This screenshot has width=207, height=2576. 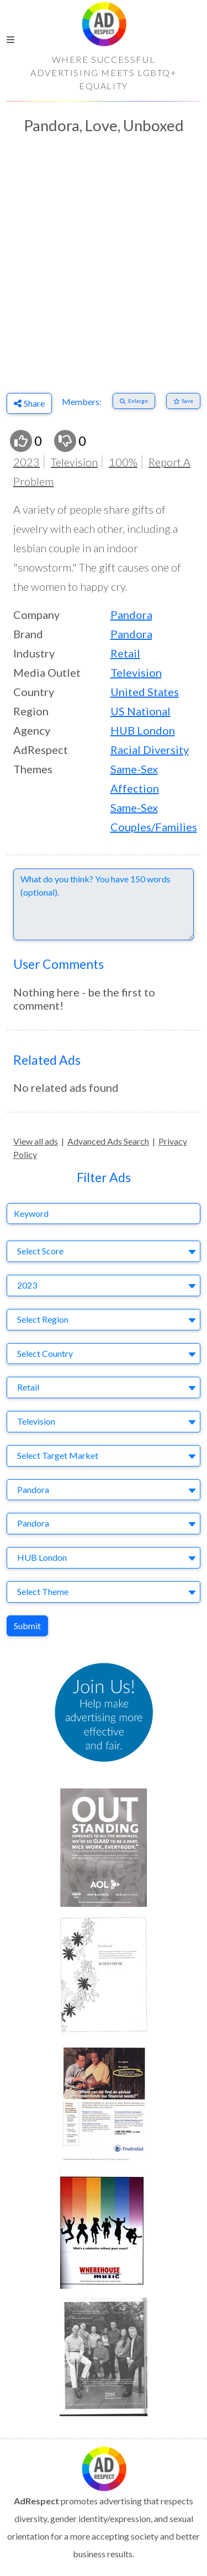 I want to click on Pandora, so click(x=131, y=614).